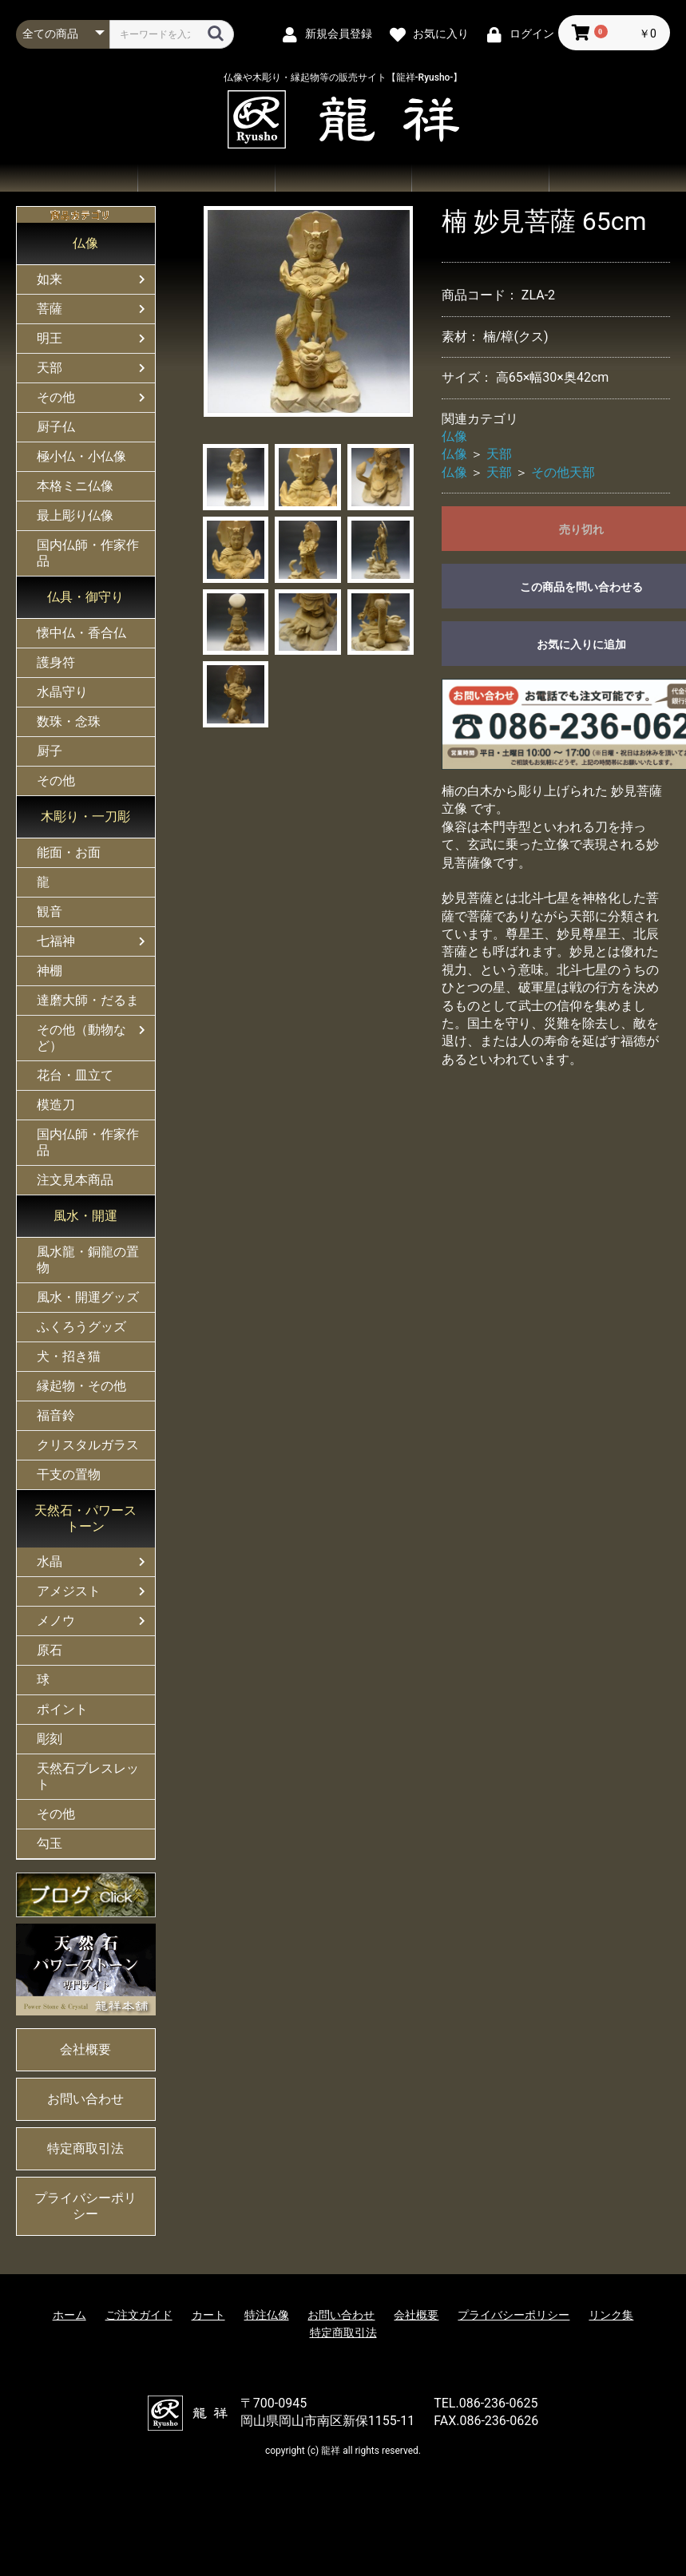 This screenshot has height=2576, width=686. What do you see at coordinates (611, 2314) in the screenshot?
I see `リンク集` at bounding box center [611, 2314].